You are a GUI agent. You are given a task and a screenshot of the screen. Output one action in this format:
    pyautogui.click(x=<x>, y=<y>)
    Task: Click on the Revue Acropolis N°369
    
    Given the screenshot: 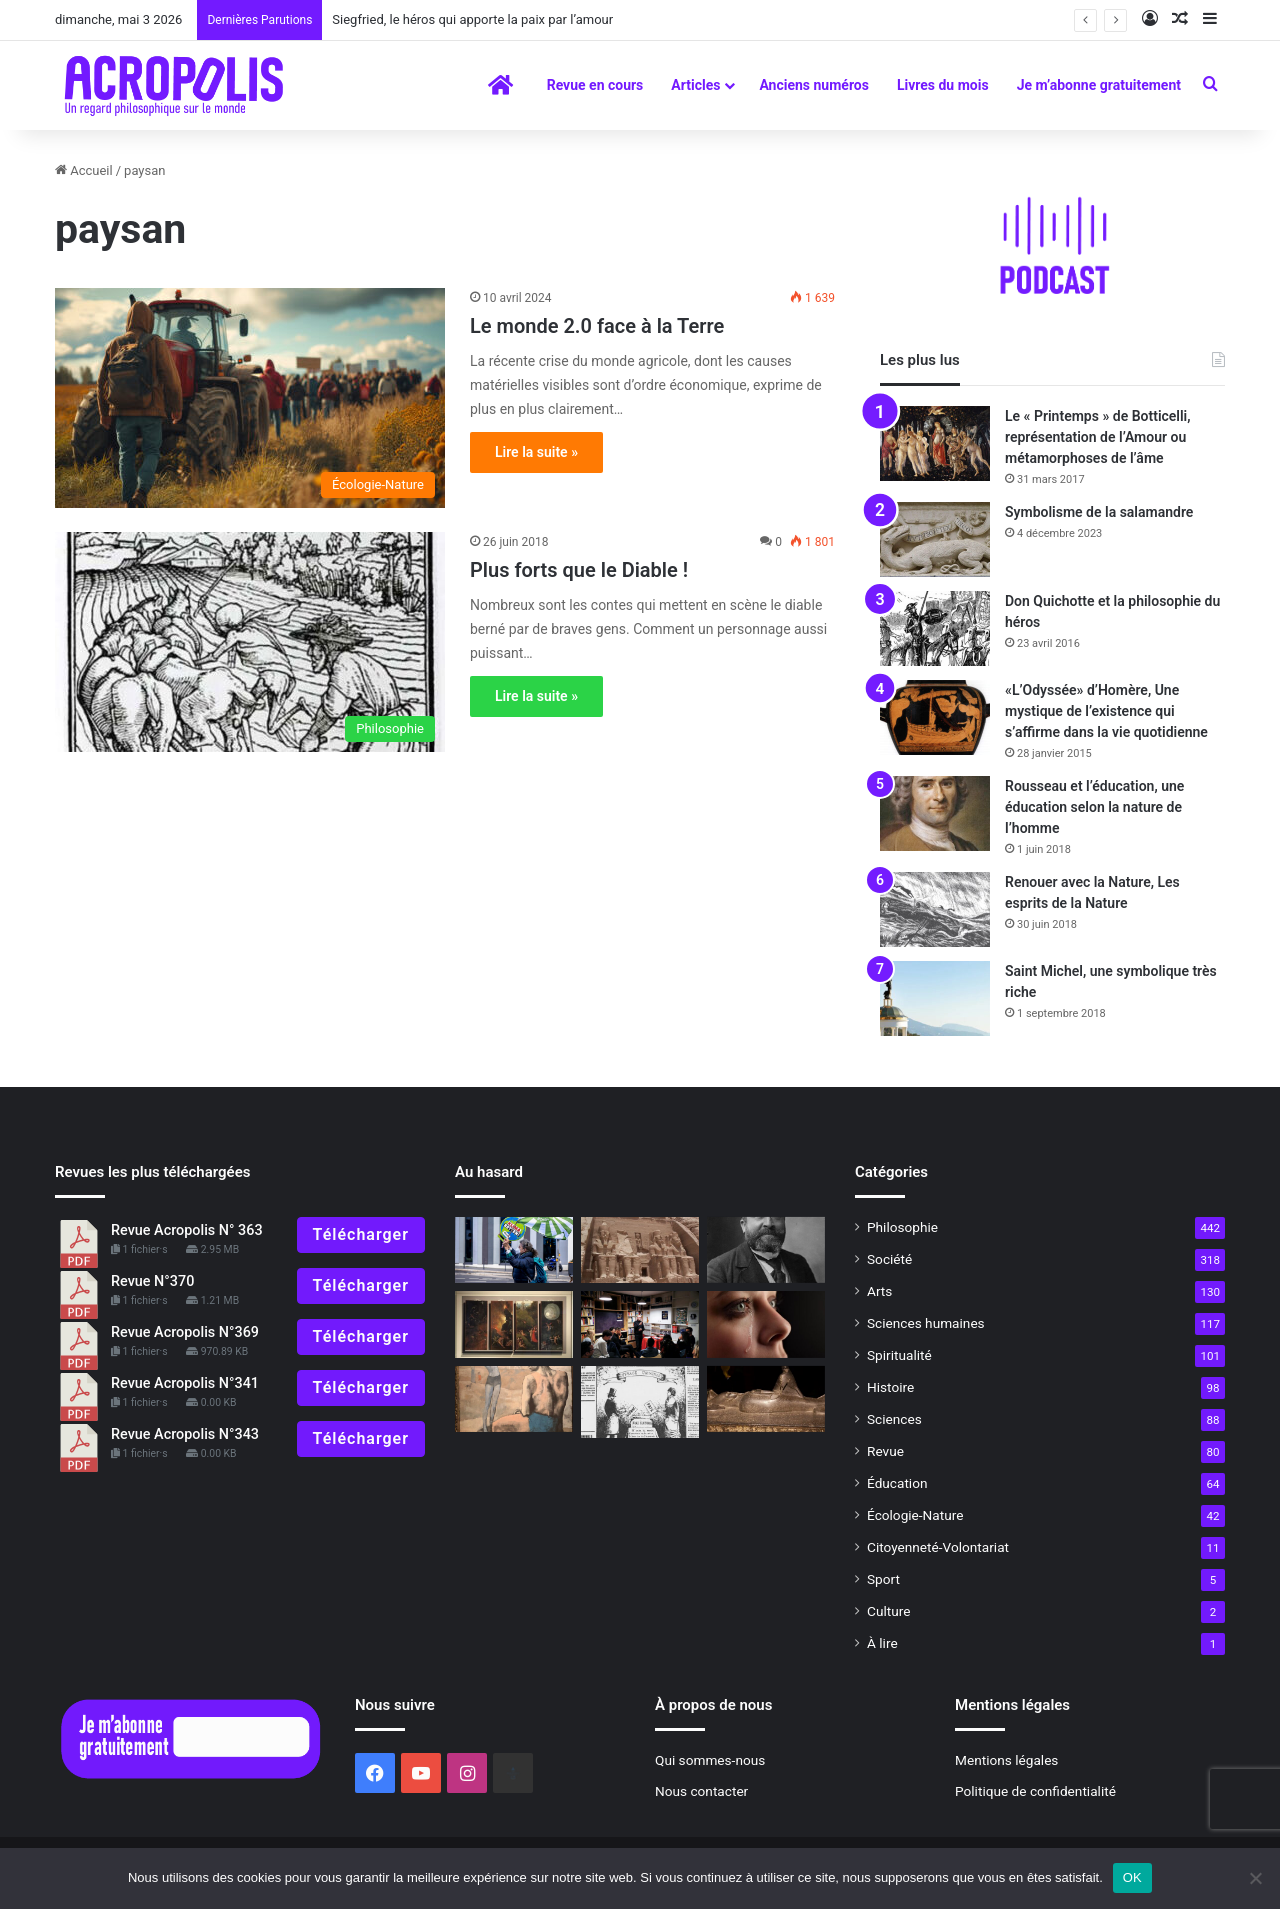 What is the action you would take?
    pyautogui.click(x=185, y=1332)
    